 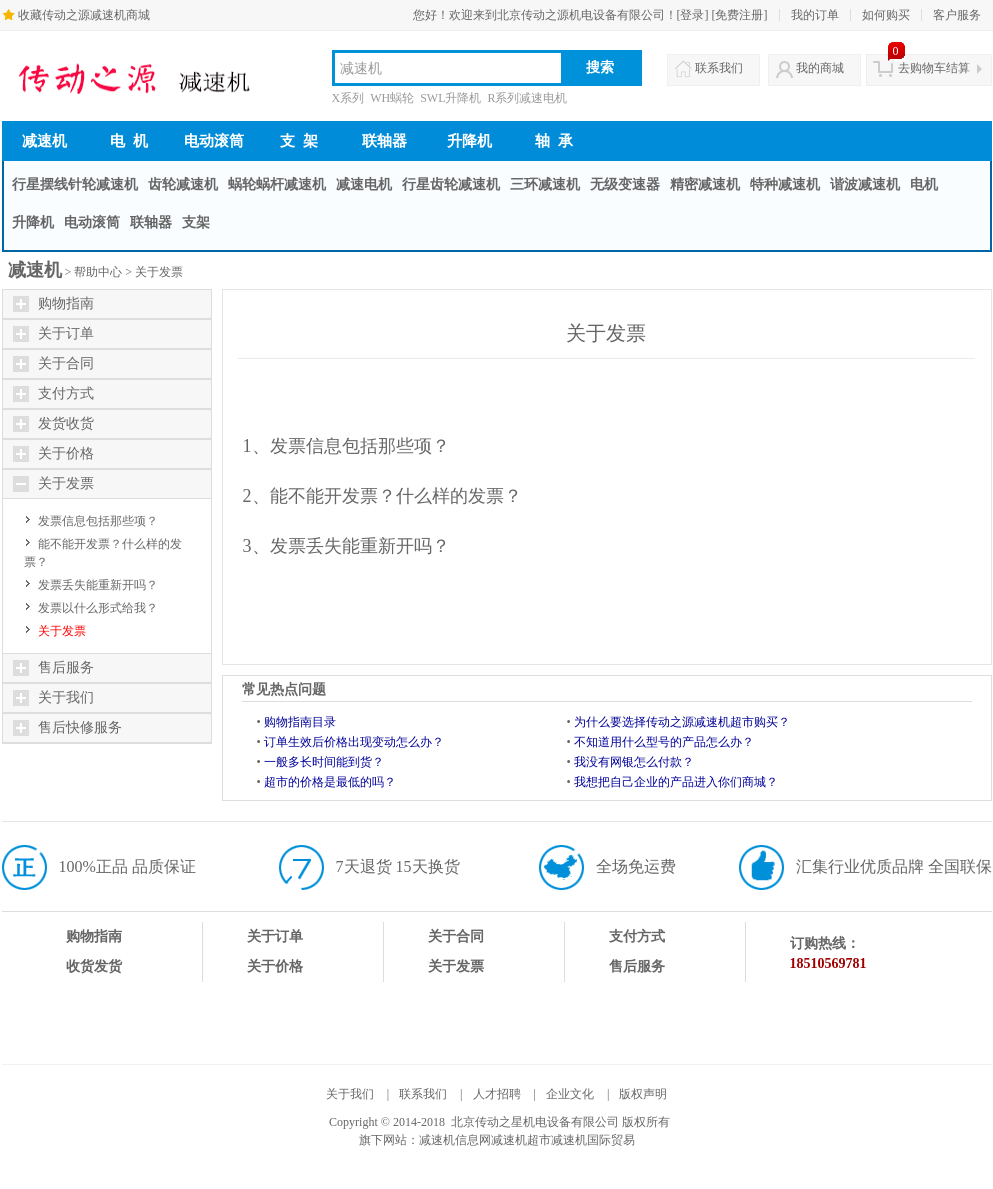 What do you see at coordinates (634, 762) in the screenshot?
I see `我没有网银怎么付款？` at bounding box center [634, 762].